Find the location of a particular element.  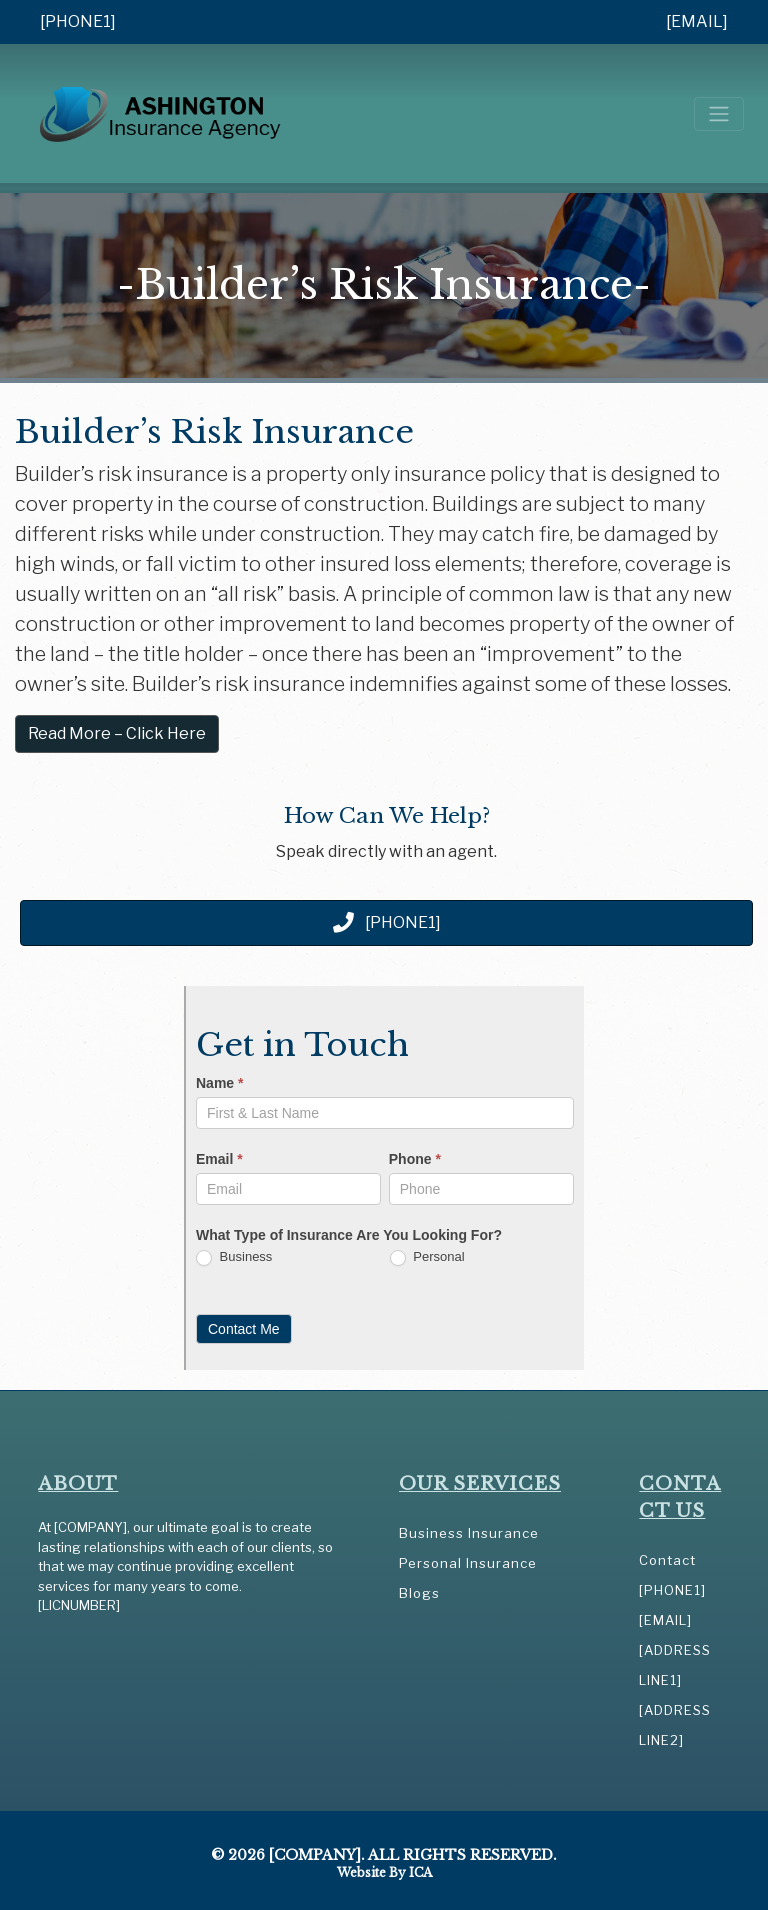

Contact Me is located at coordinates (244, 1329).